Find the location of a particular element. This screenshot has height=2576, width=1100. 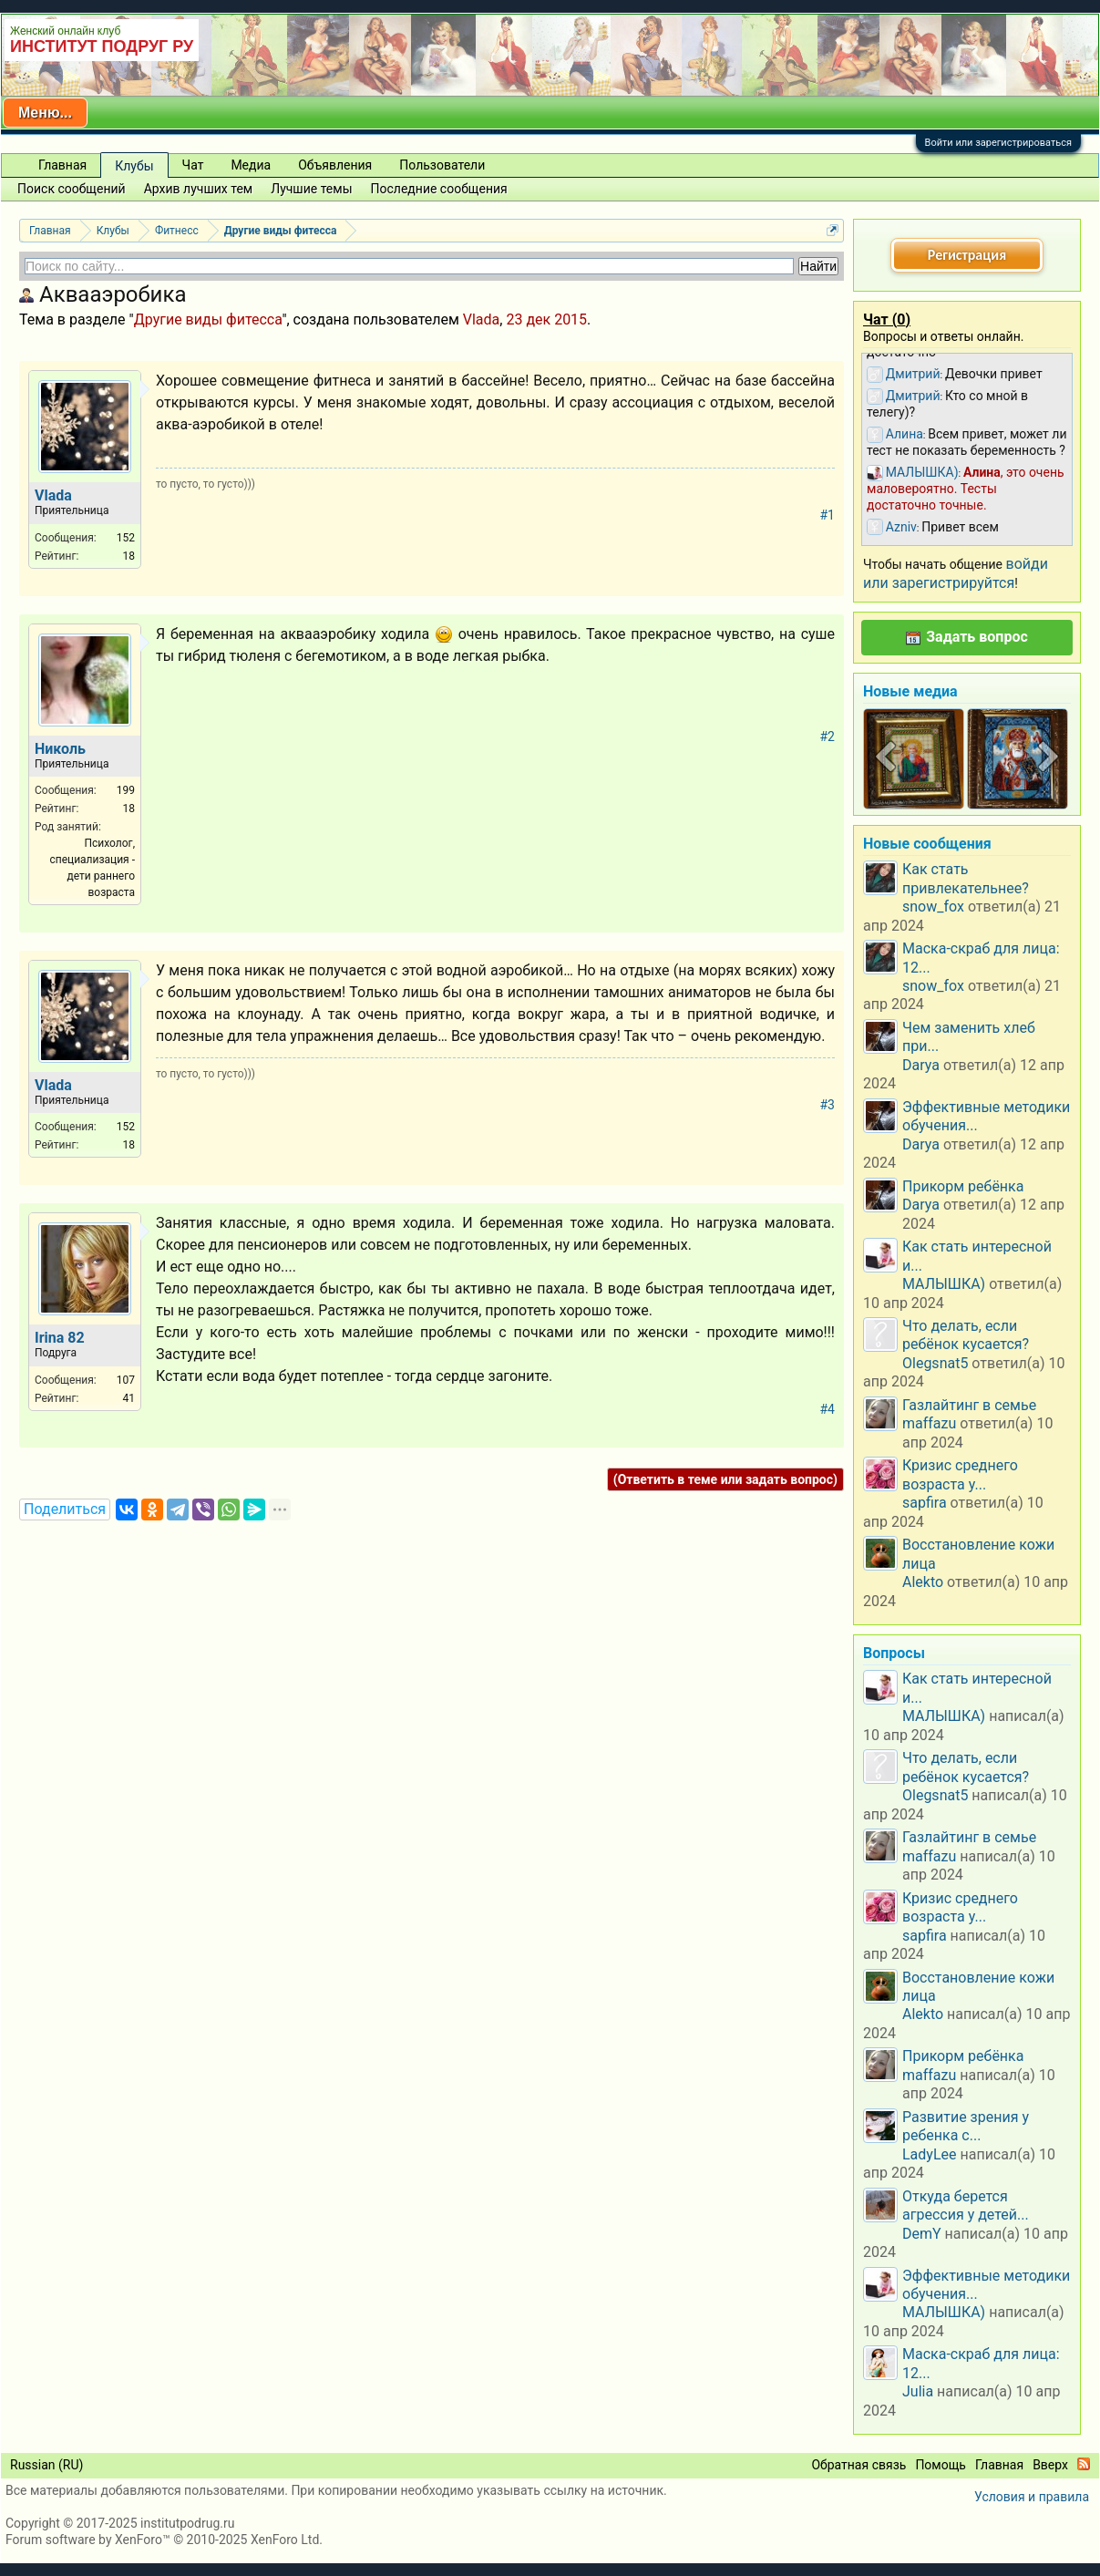

maffazu is located at coordinates (929, 1423).